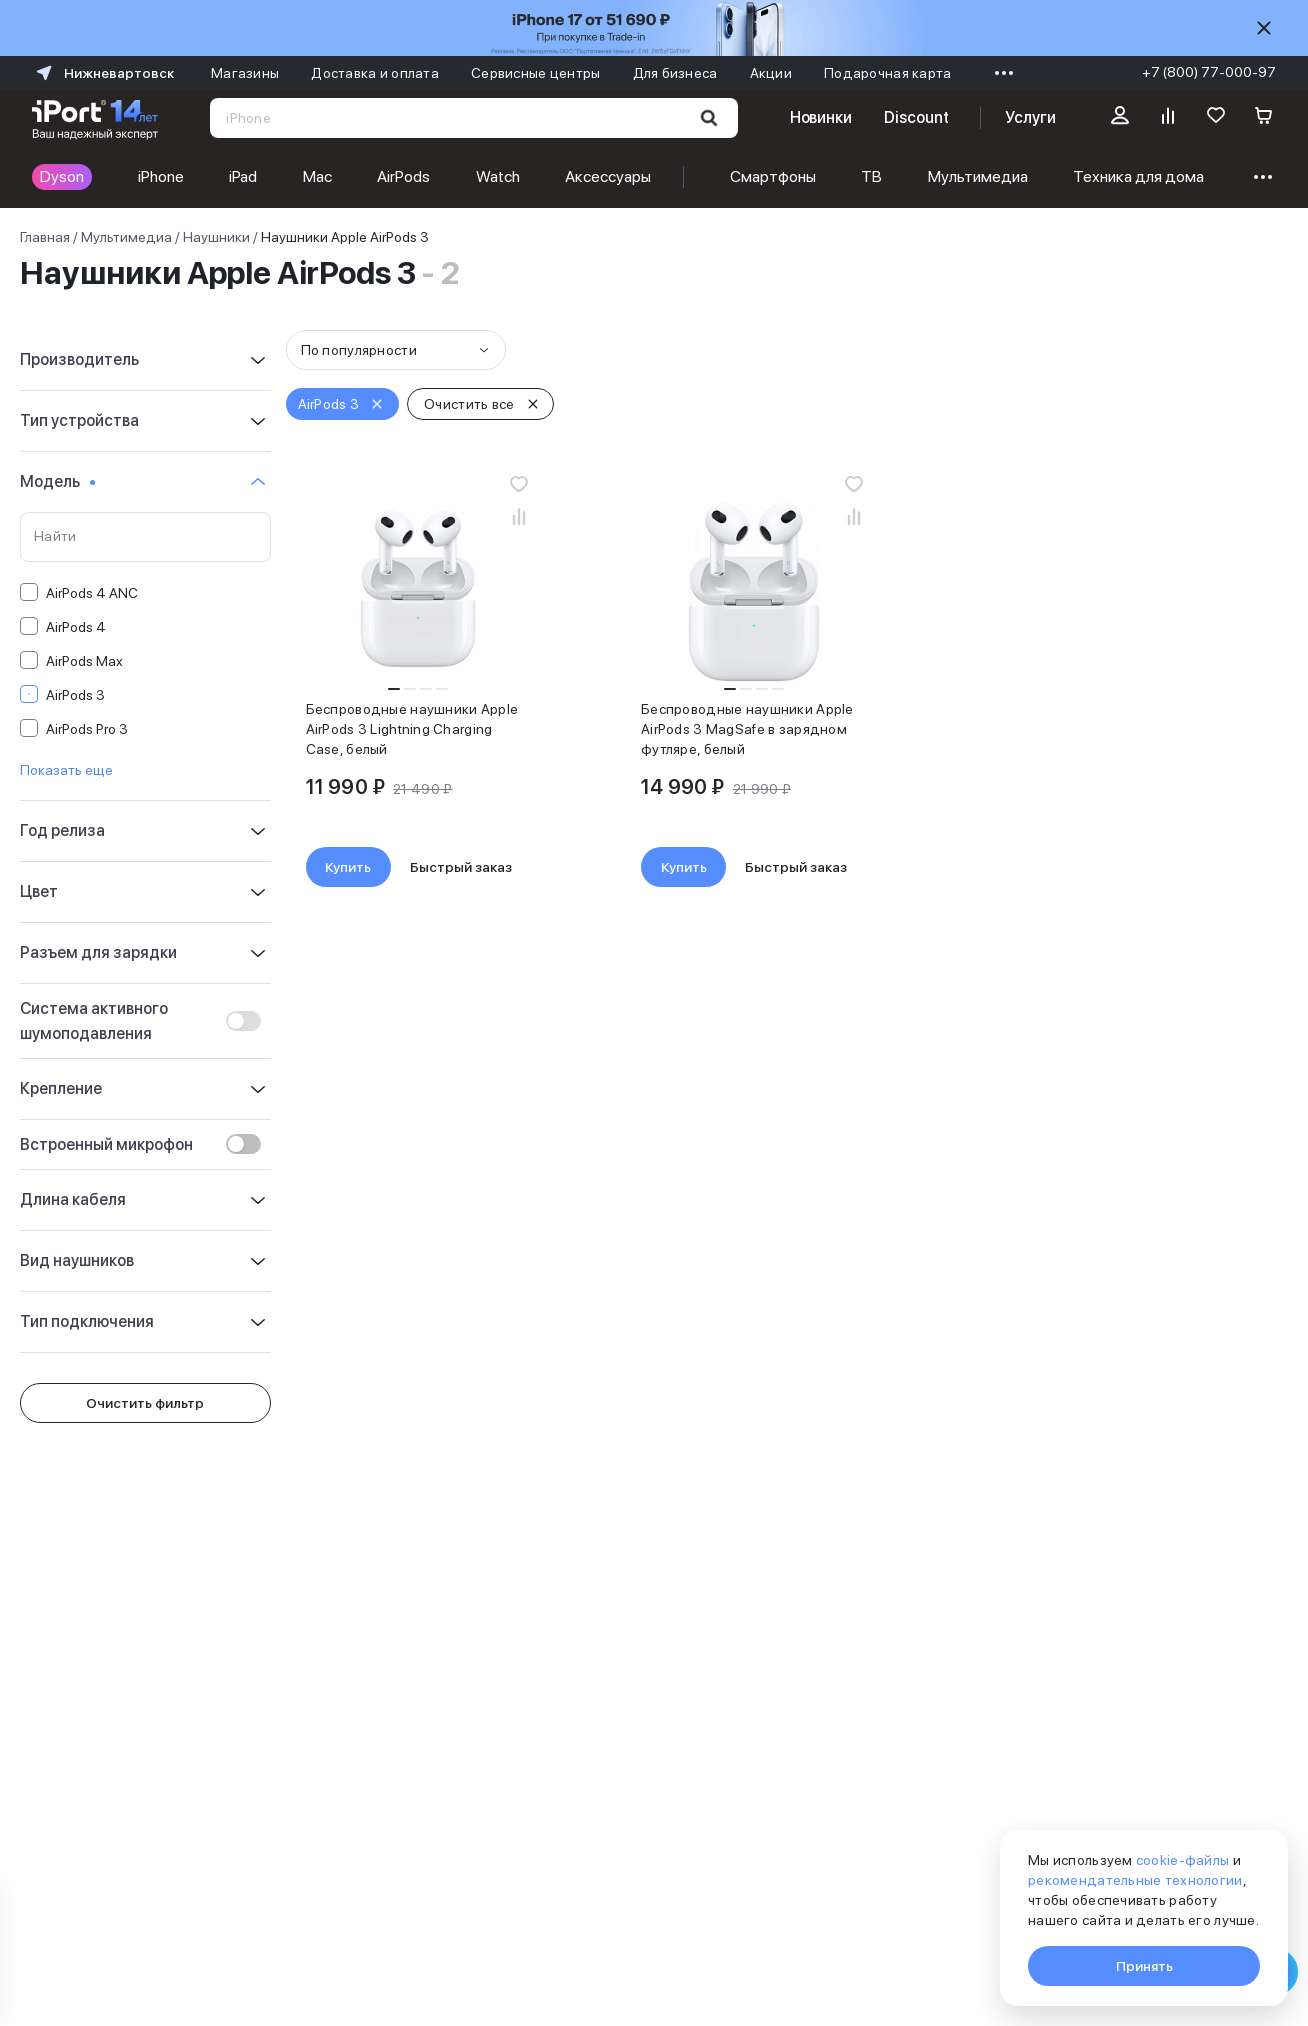  I want to click on Наушники, so click(216, 237).